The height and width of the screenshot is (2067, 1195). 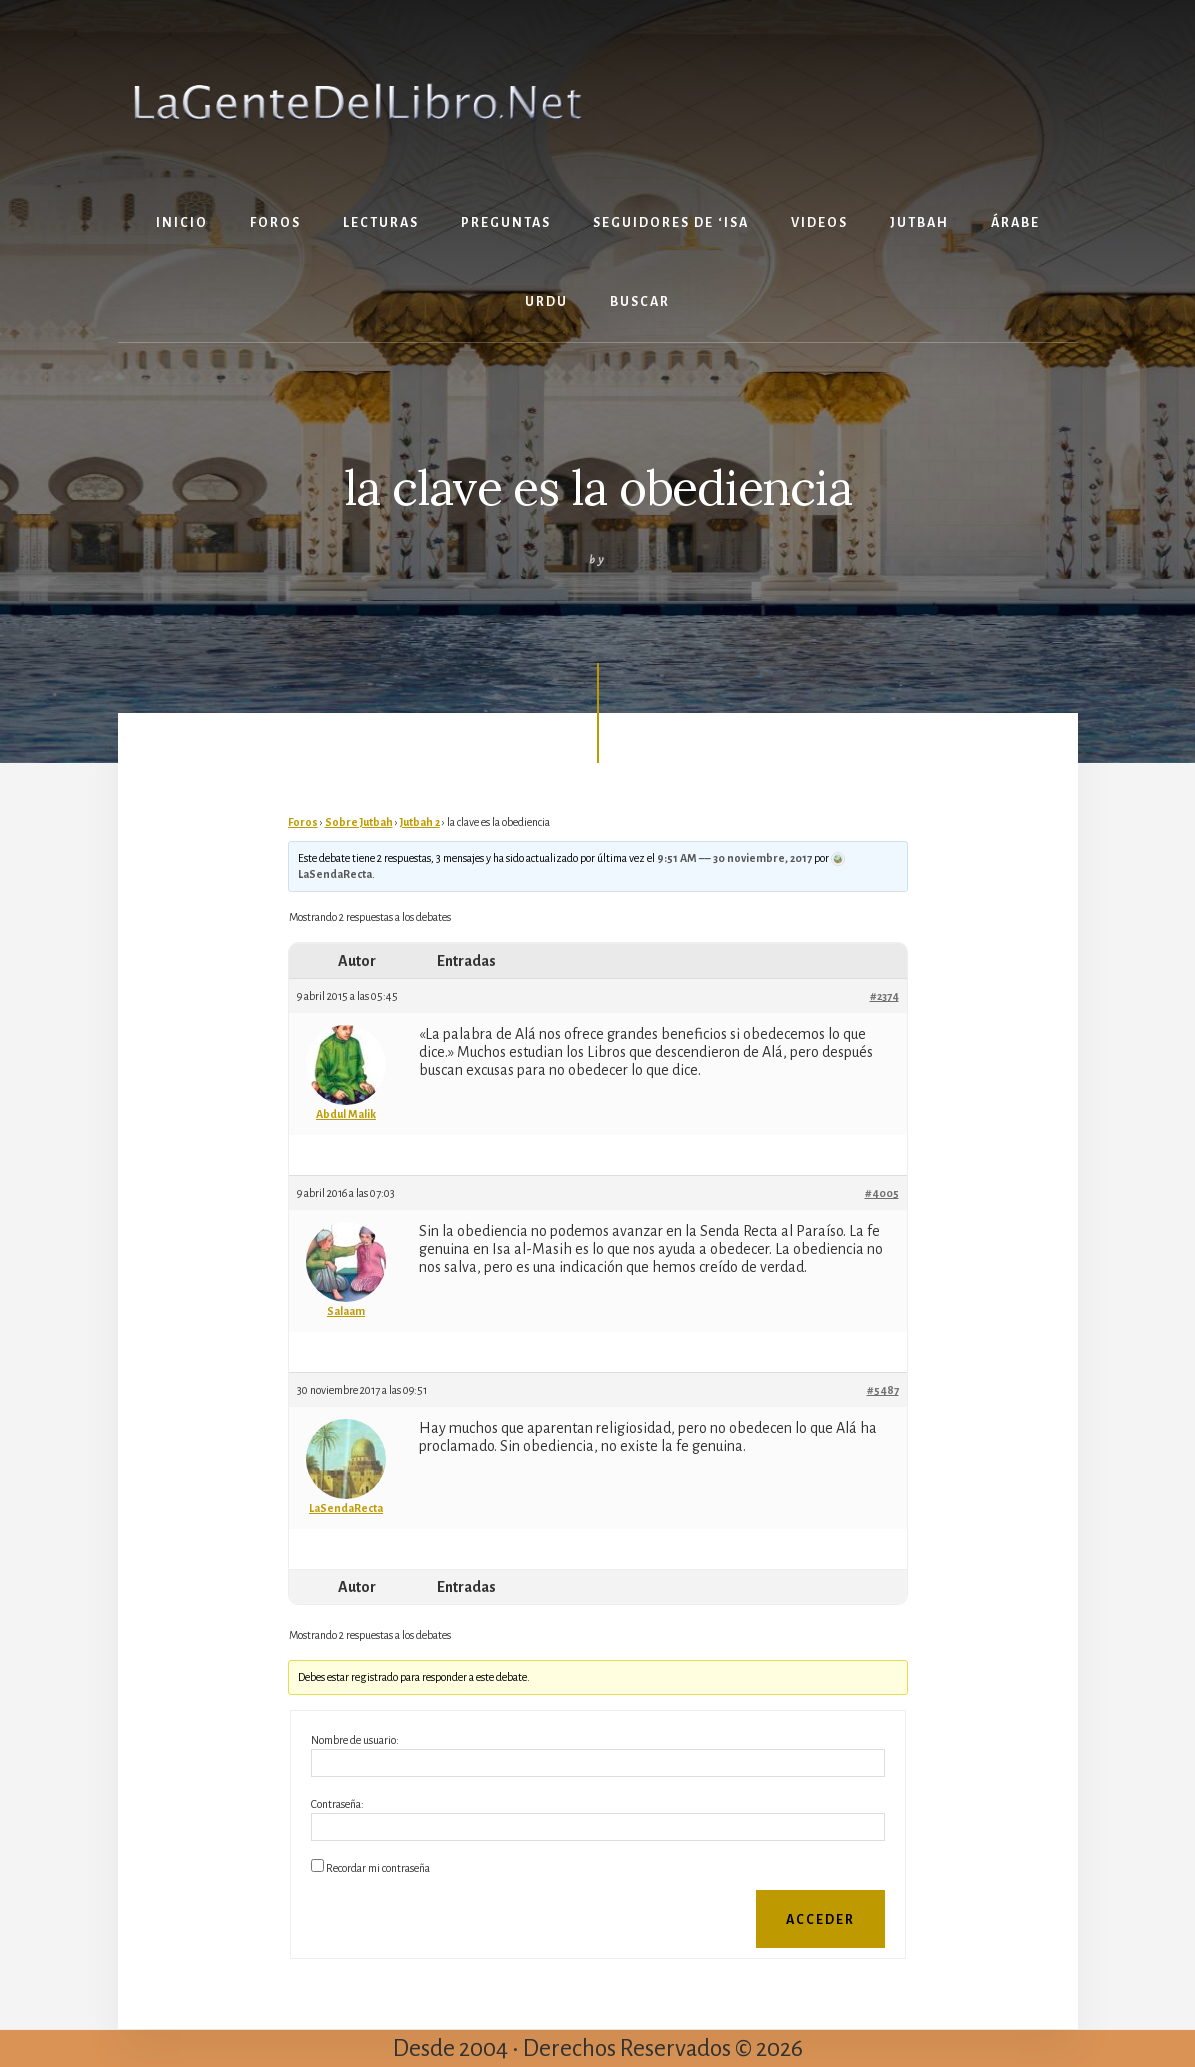 What do you see at coordinates (303, 822) in the screenshot?
I see `Foros` at bounding box center [303, 822].